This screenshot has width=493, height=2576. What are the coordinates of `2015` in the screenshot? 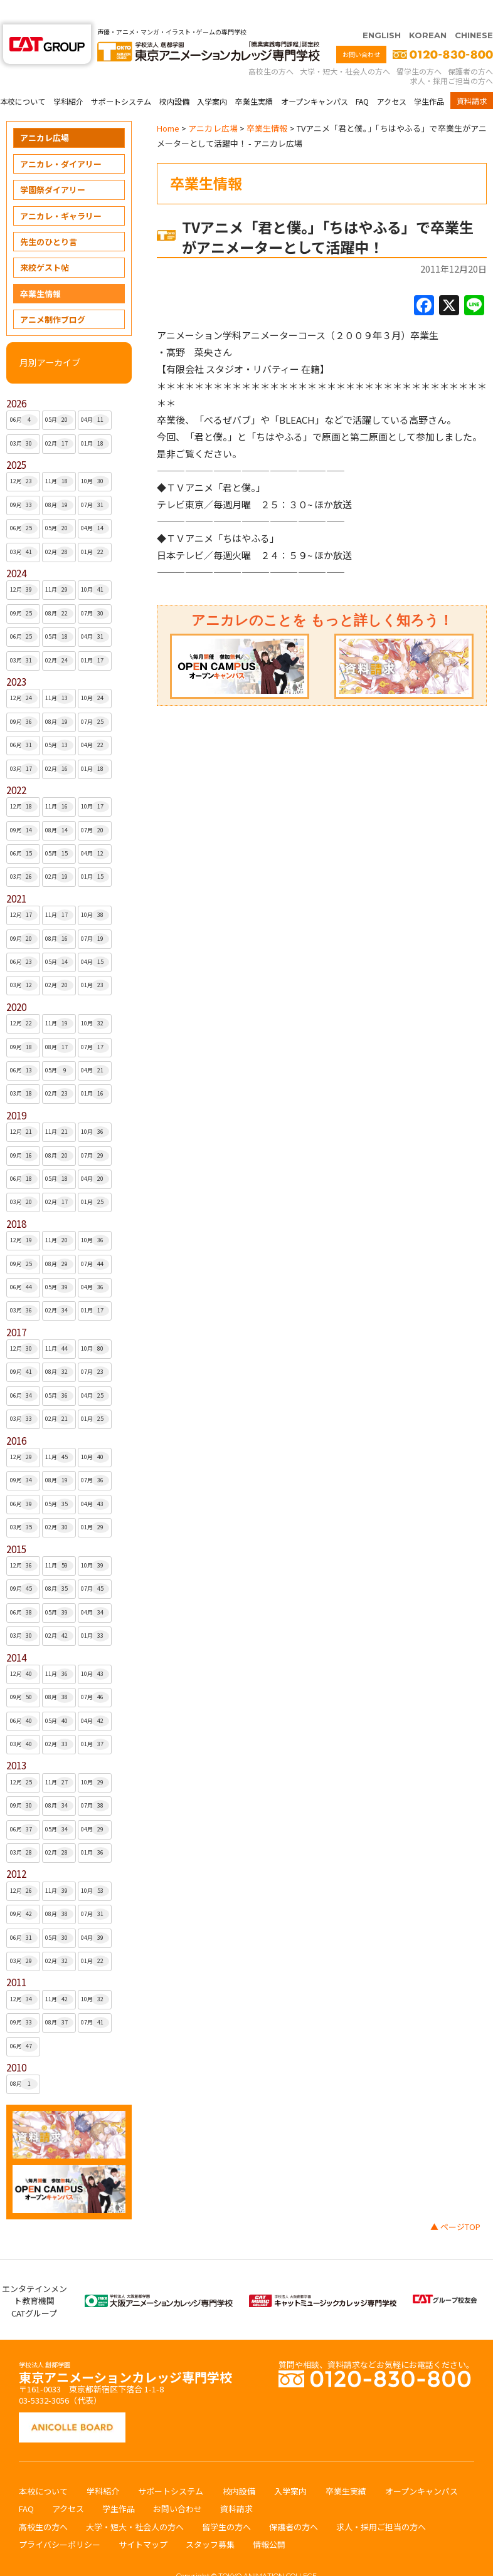 It's located at (16, 1524).